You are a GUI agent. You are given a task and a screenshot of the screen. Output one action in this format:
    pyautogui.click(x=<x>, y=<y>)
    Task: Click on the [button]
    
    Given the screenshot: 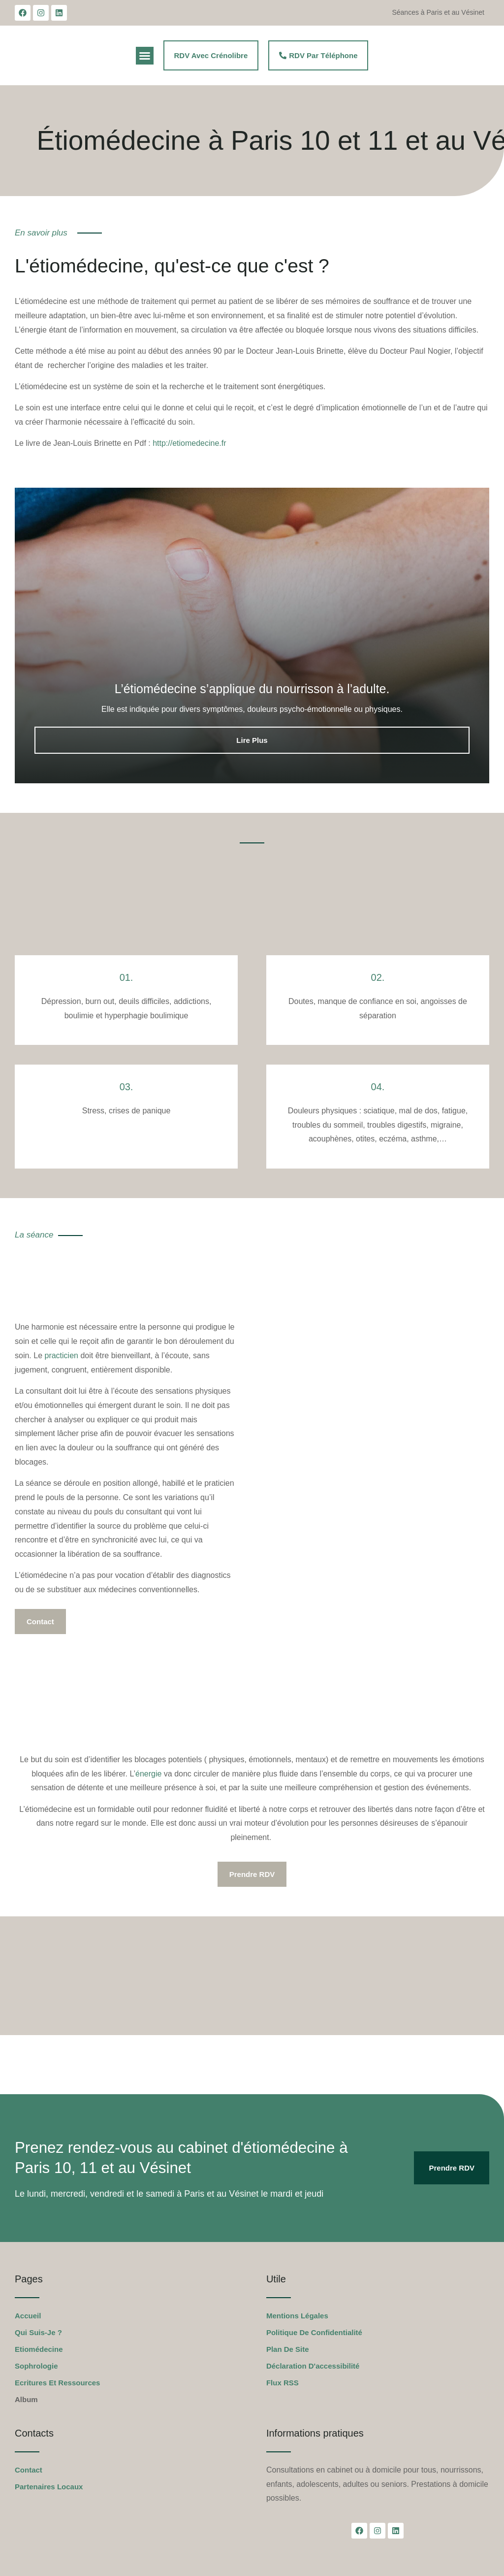 What is the action you would take?
    pyautogui.click(x=145, y=56)
    